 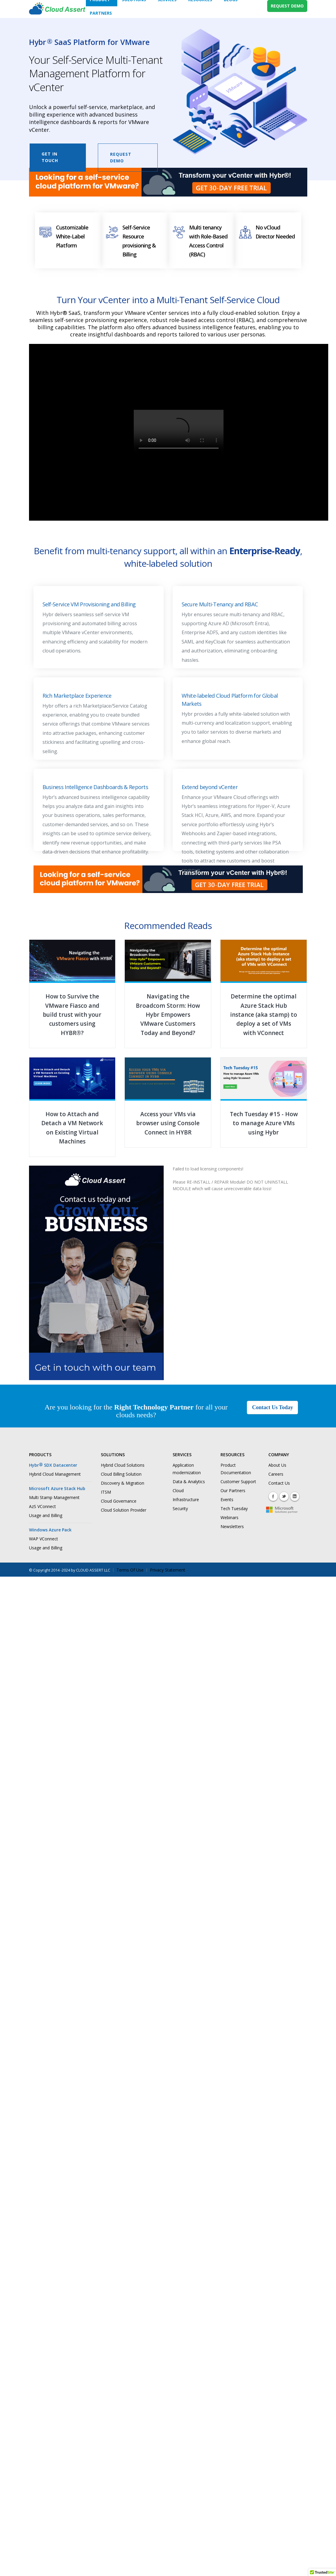 What do you see at coordinates (279, 1483) in the screenshot?
I see `Contact Us` at bounding box center [279, 1483].